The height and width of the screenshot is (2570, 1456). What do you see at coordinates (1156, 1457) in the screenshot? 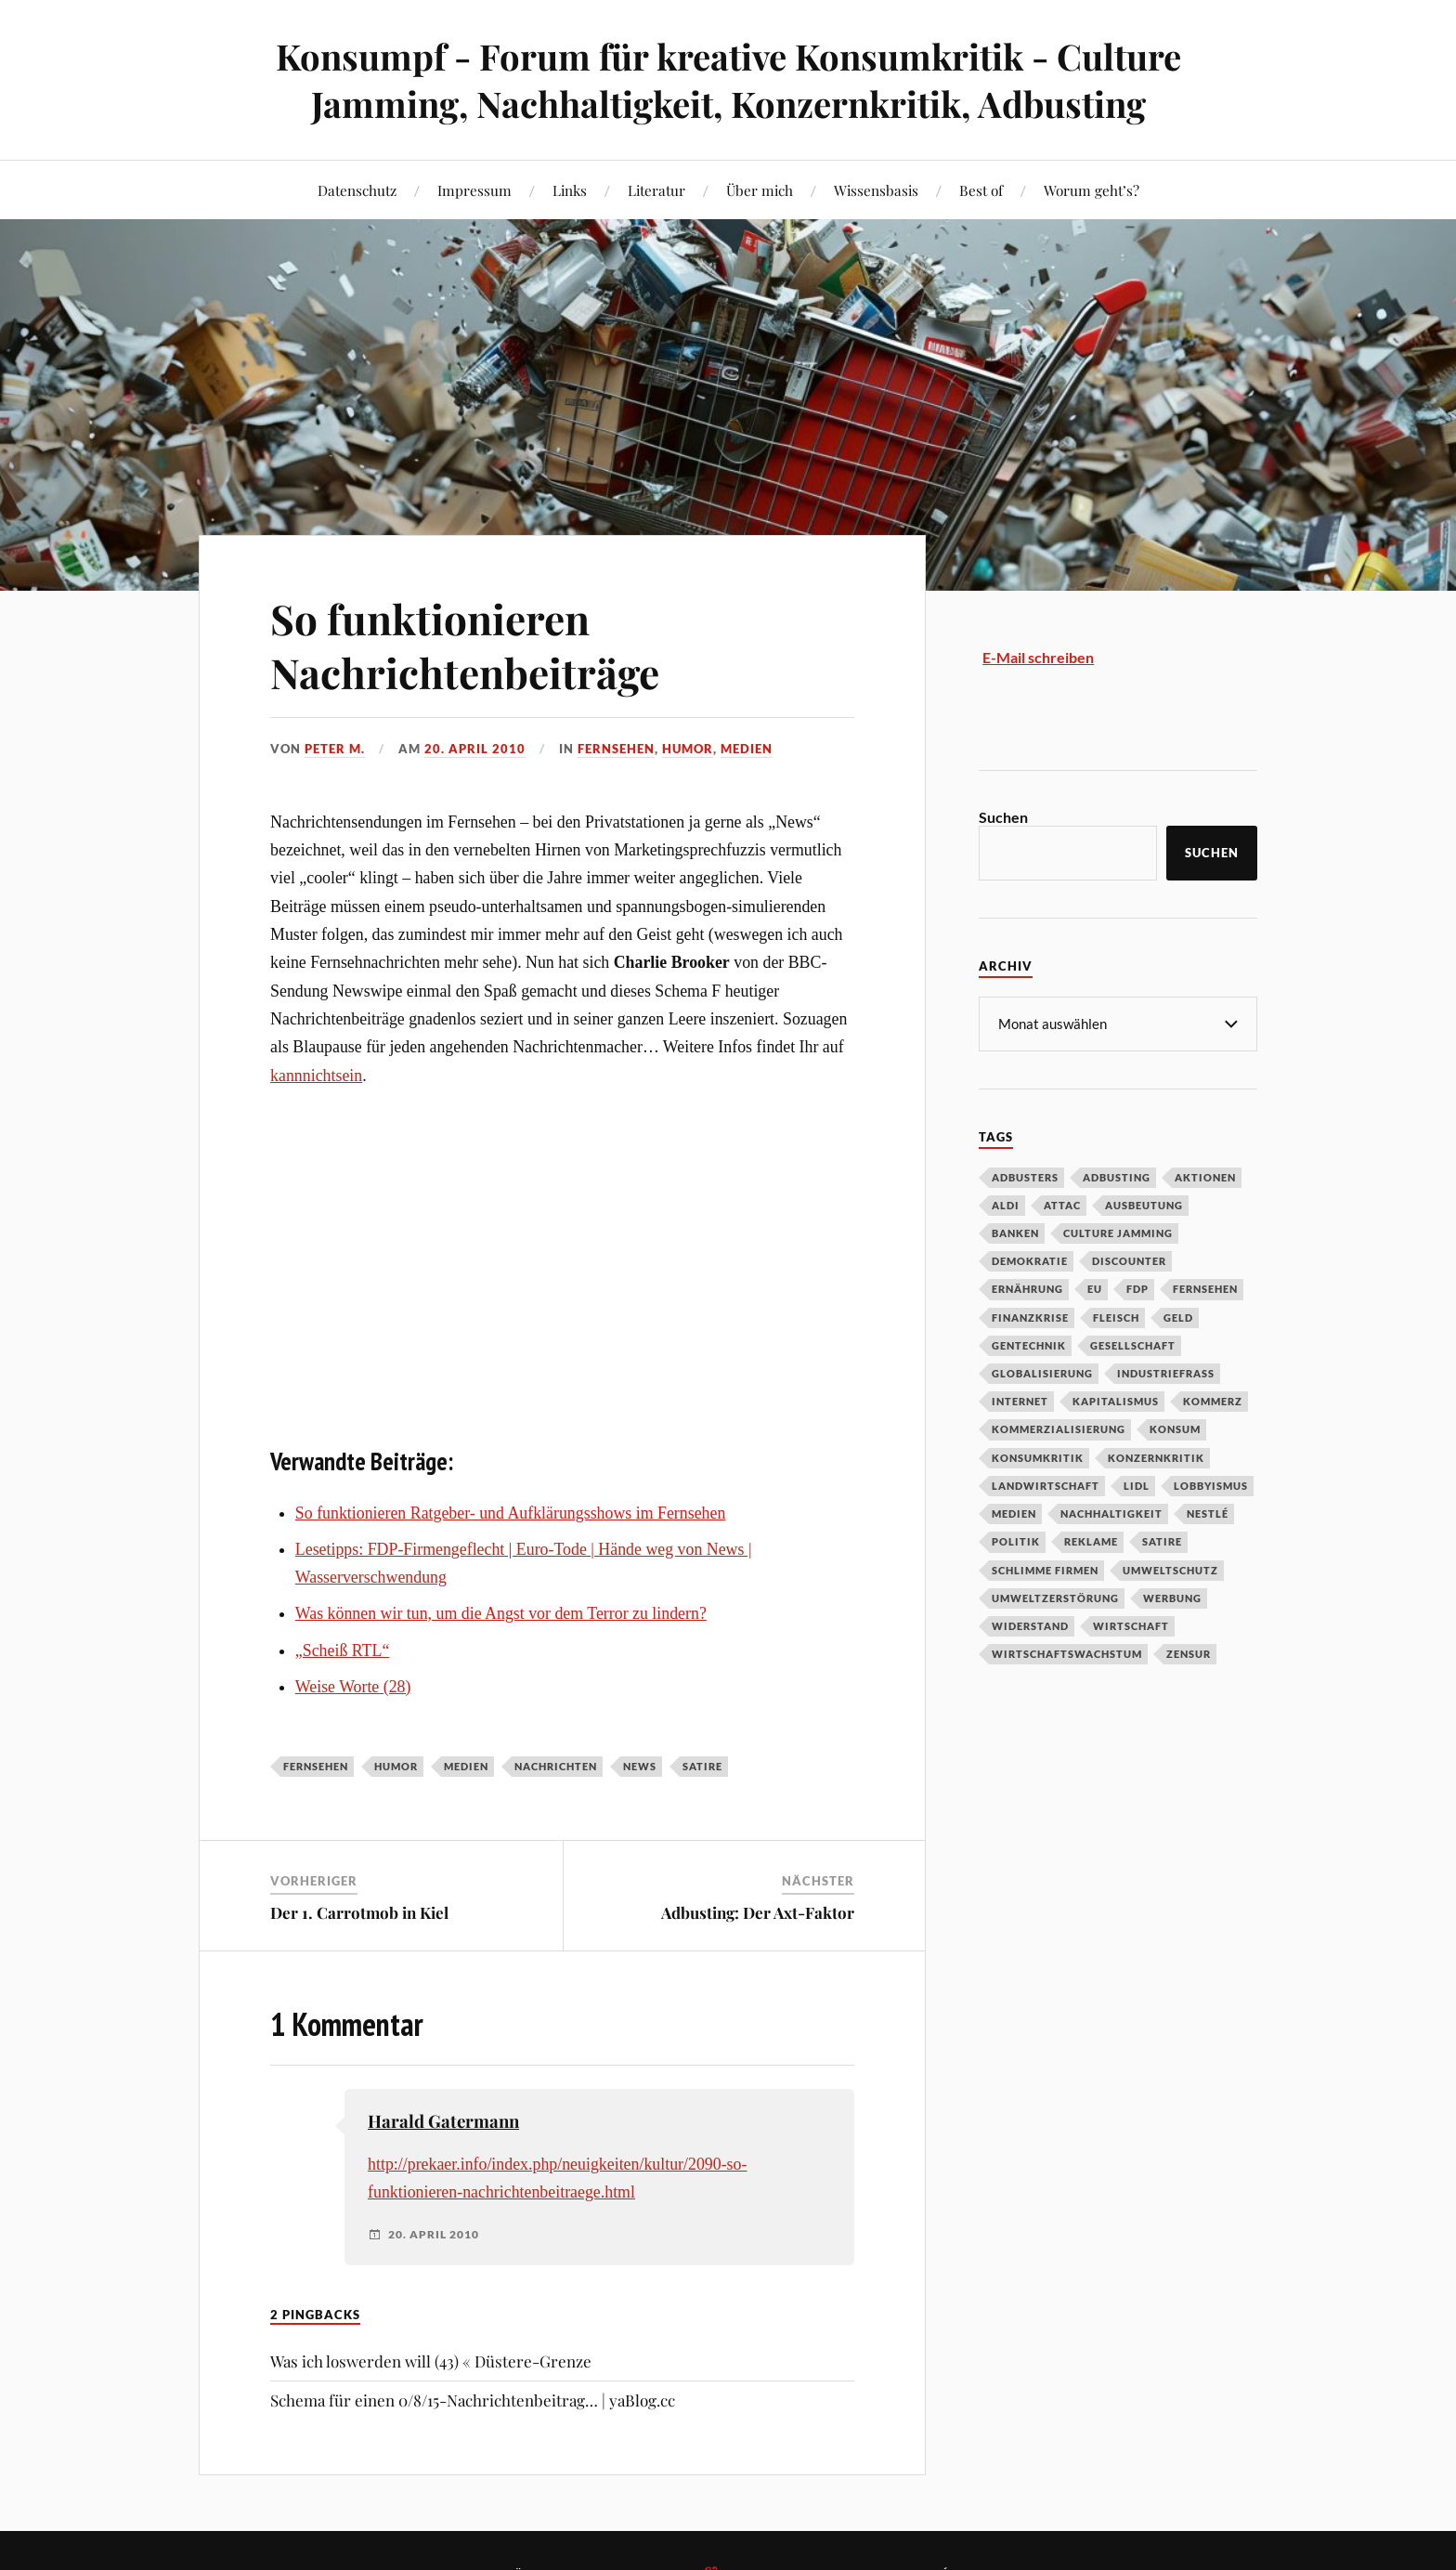
I see `Konzernkritik [Konzernkritik (37 Einträge)]` at bounding box center [1156, 1457].